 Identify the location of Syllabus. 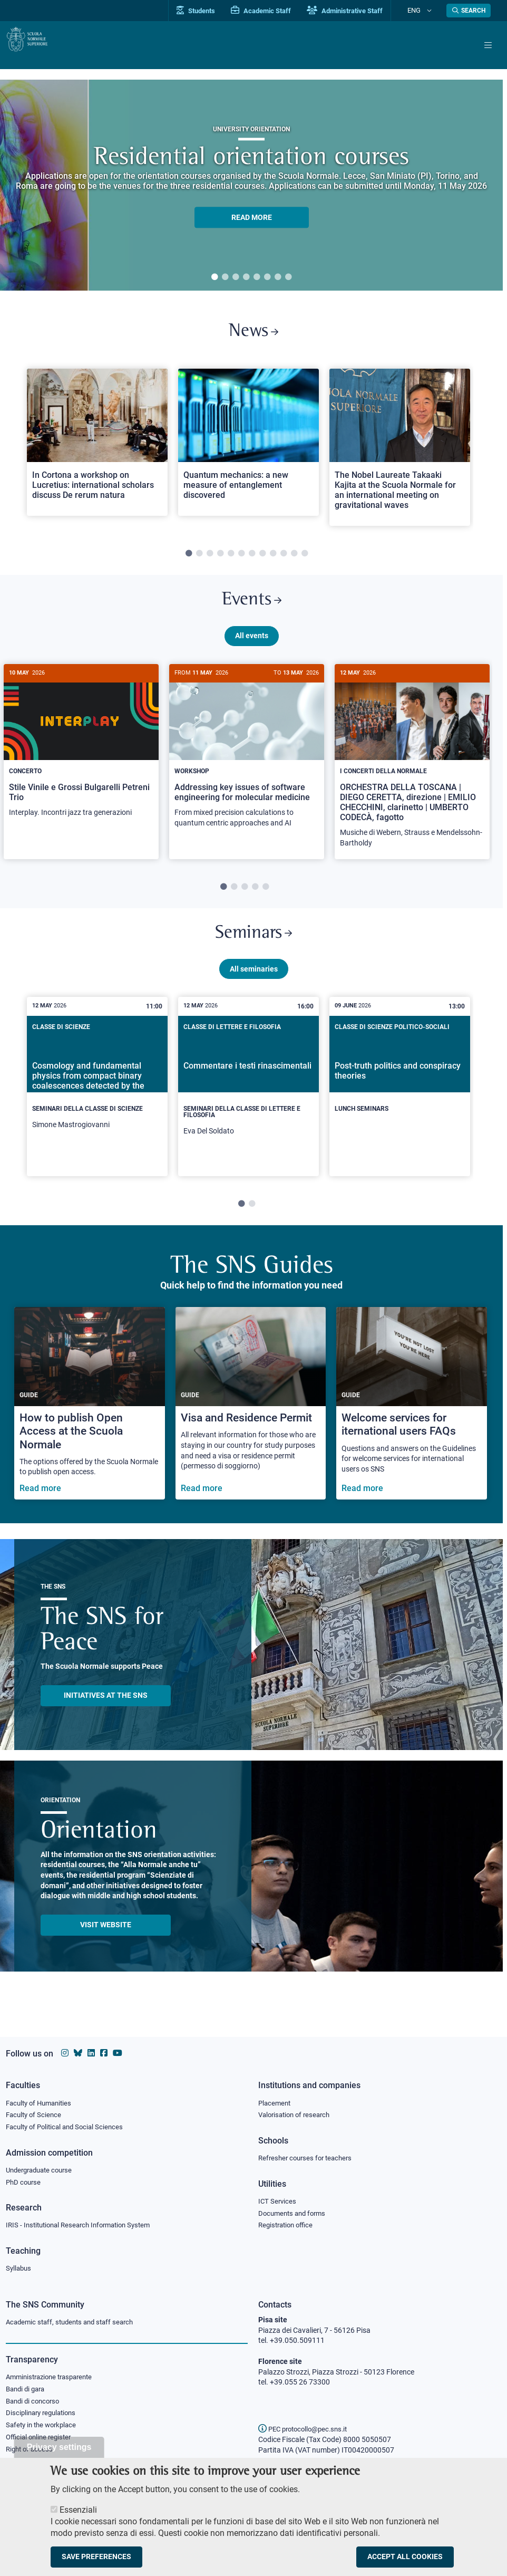
(19, 2268).